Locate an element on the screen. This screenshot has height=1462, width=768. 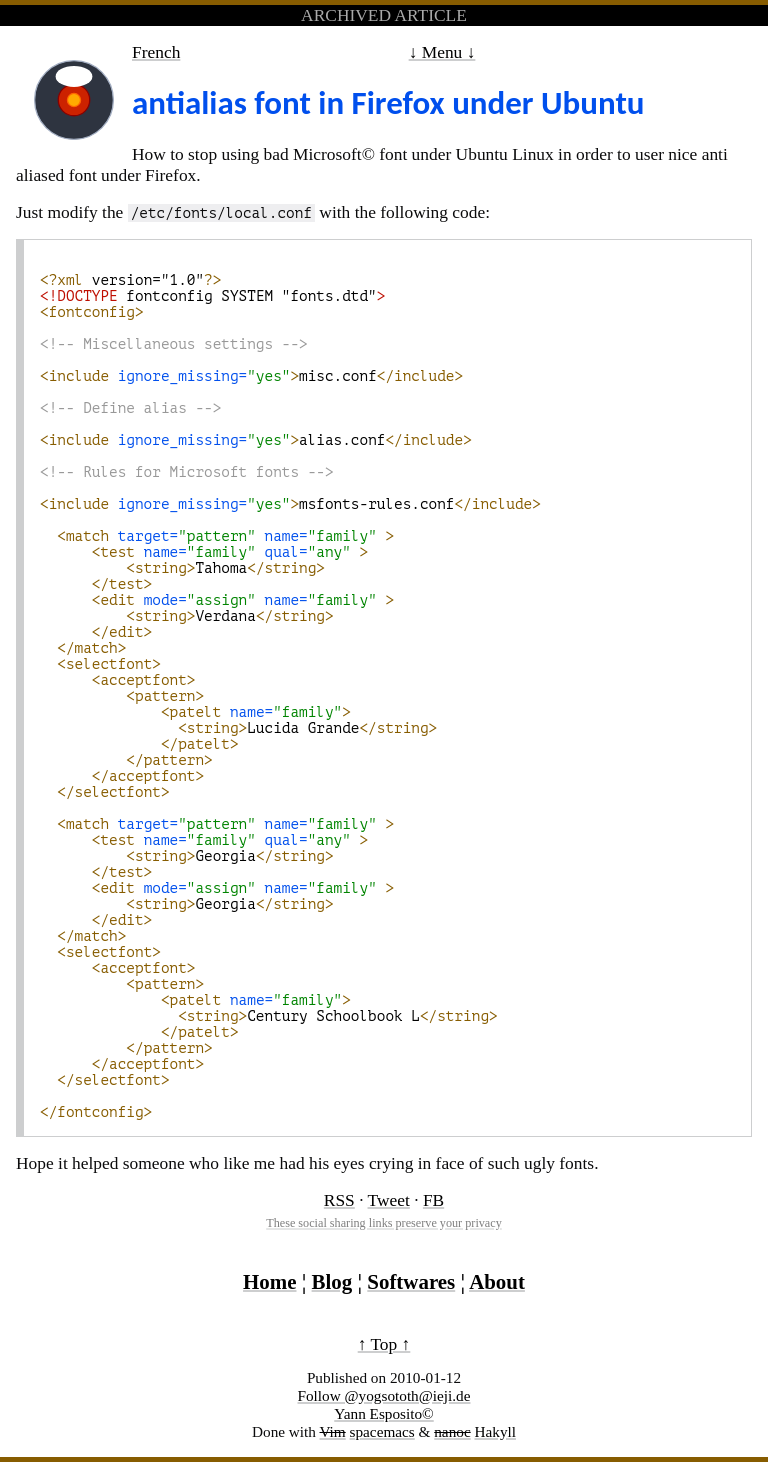
Blog is located at coordinates (332, 1282).